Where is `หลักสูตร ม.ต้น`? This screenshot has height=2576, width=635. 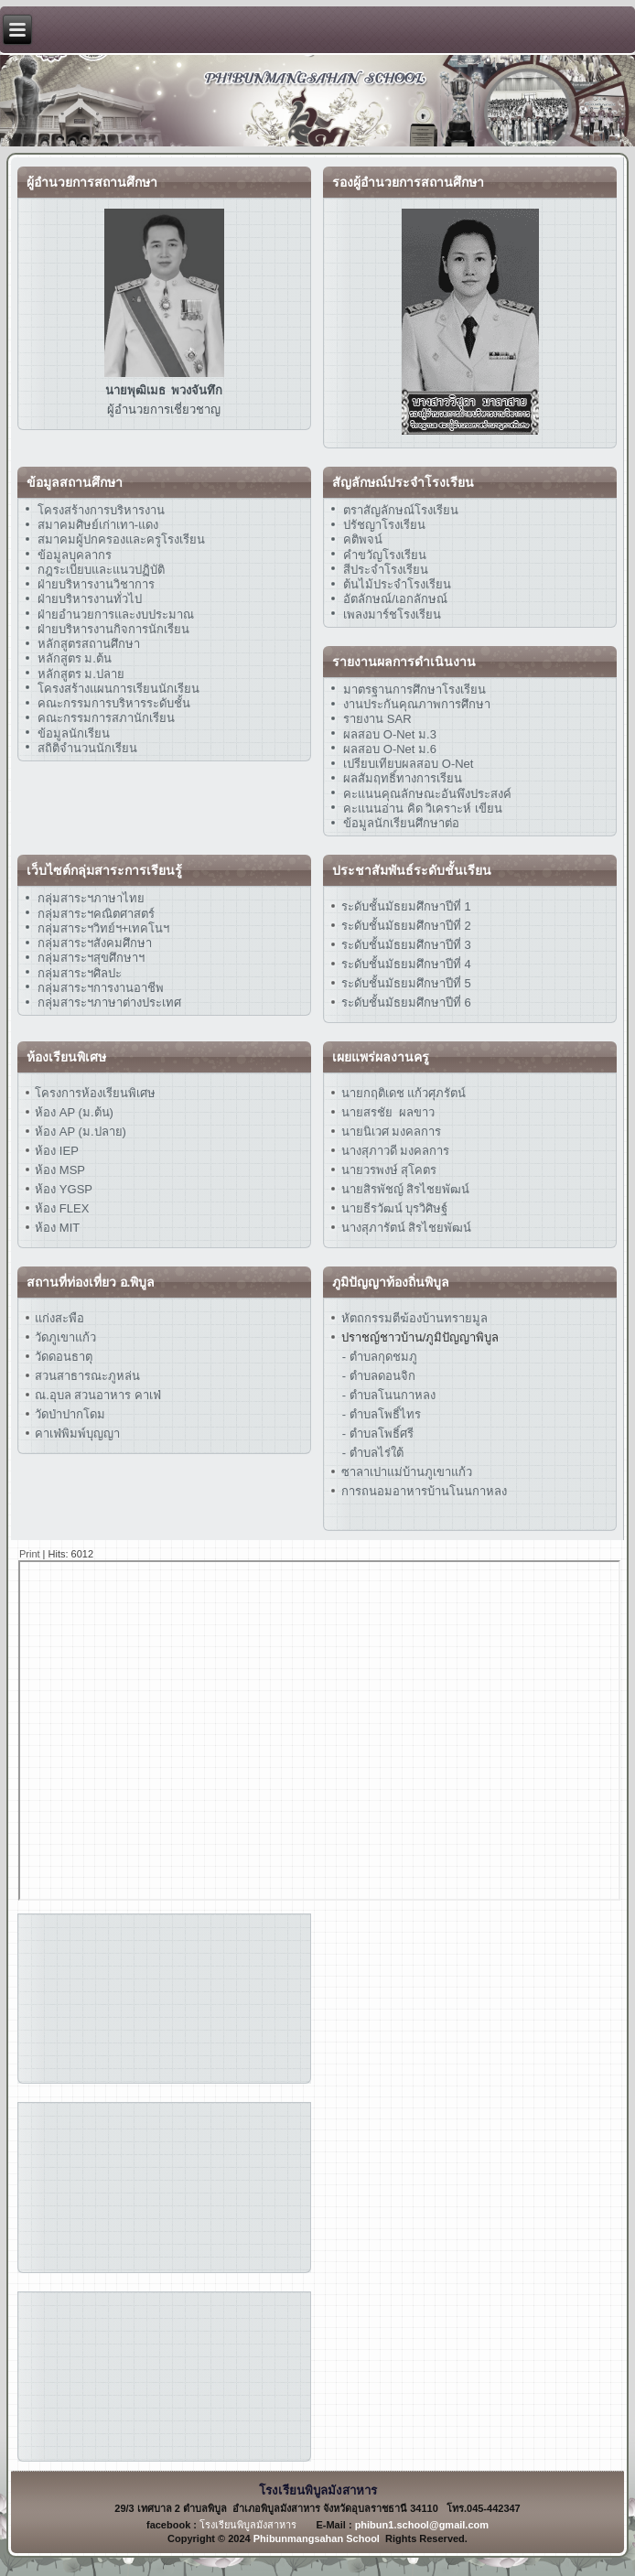
หลักสูตร ม.ต้น is located at coordinates (75, 658).